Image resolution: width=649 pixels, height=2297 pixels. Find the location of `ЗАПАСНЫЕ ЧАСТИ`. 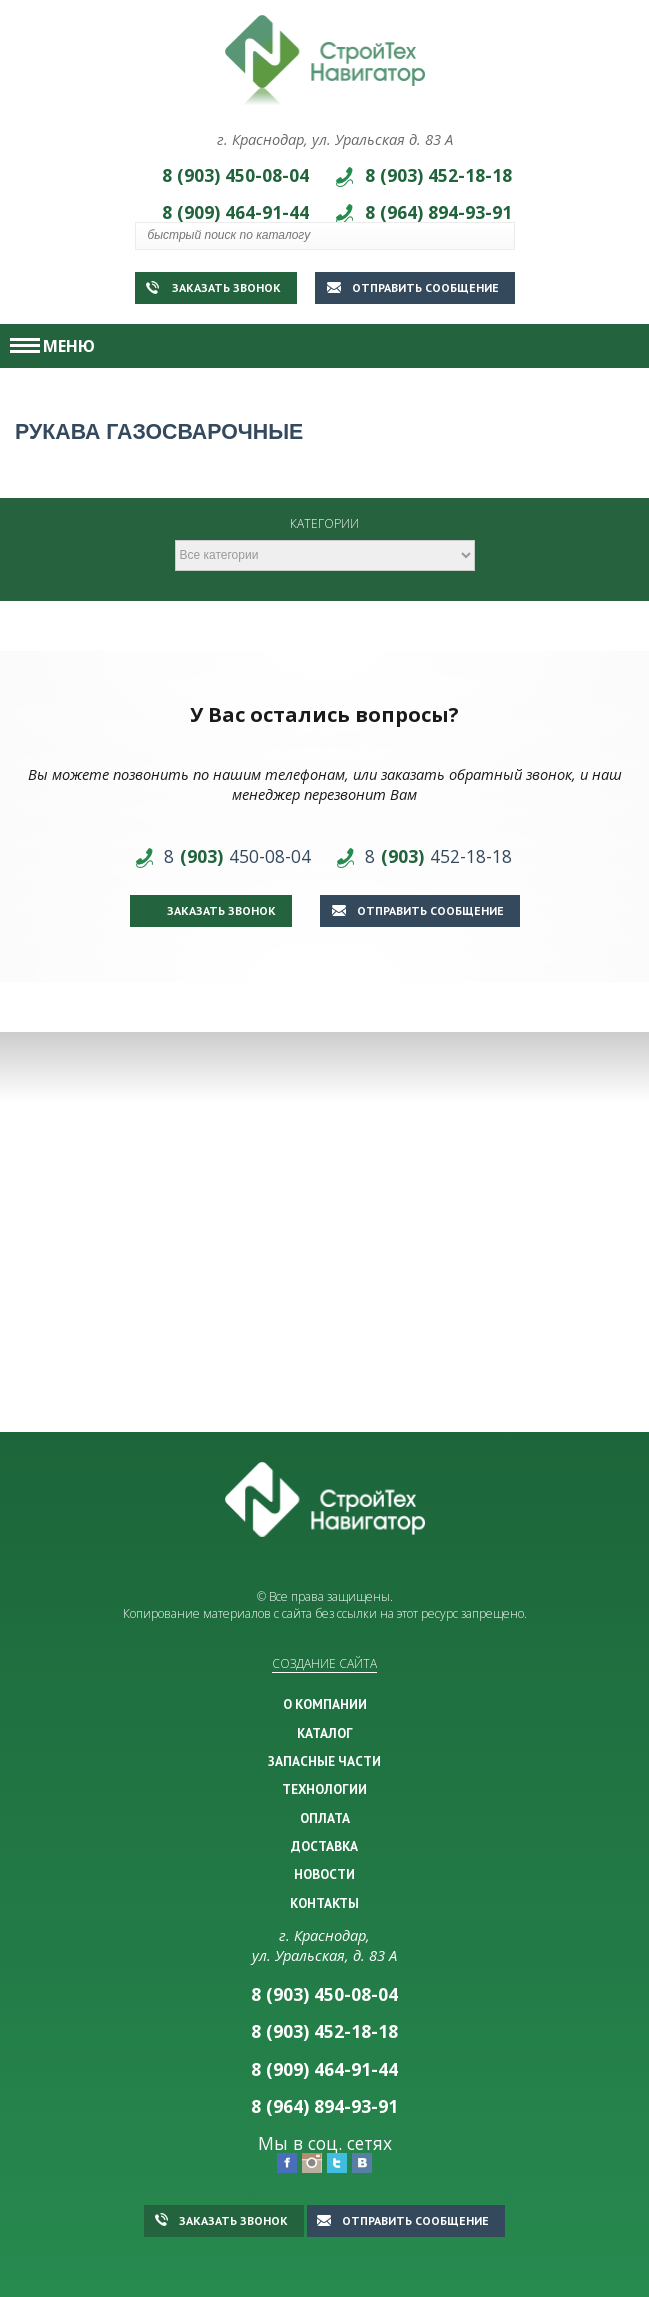

ЗАПАСНЫЕ ЧАСТИ is located at coordinates (324, 1761).